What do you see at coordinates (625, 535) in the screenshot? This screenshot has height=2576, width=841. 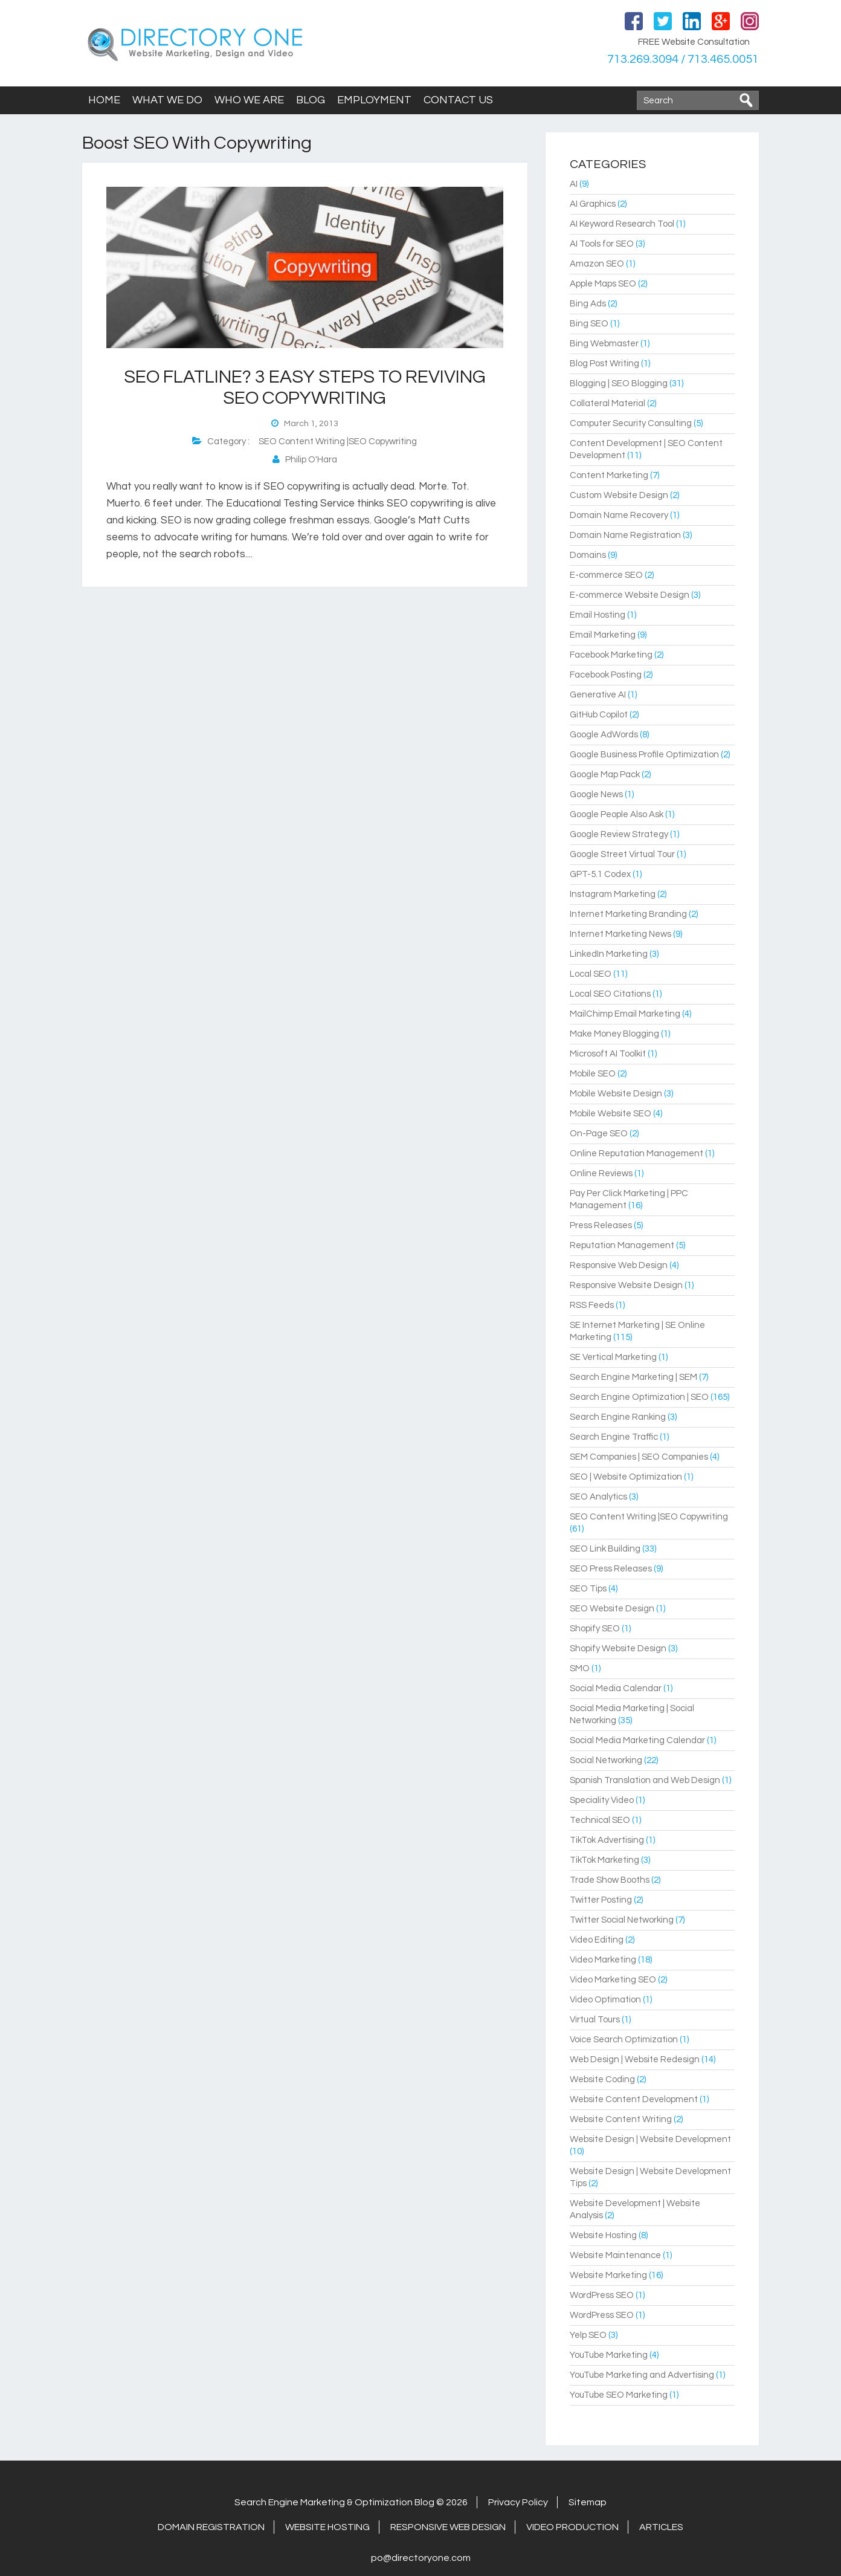 I see `Domain Name Registration` at bounding box center [625, 535].